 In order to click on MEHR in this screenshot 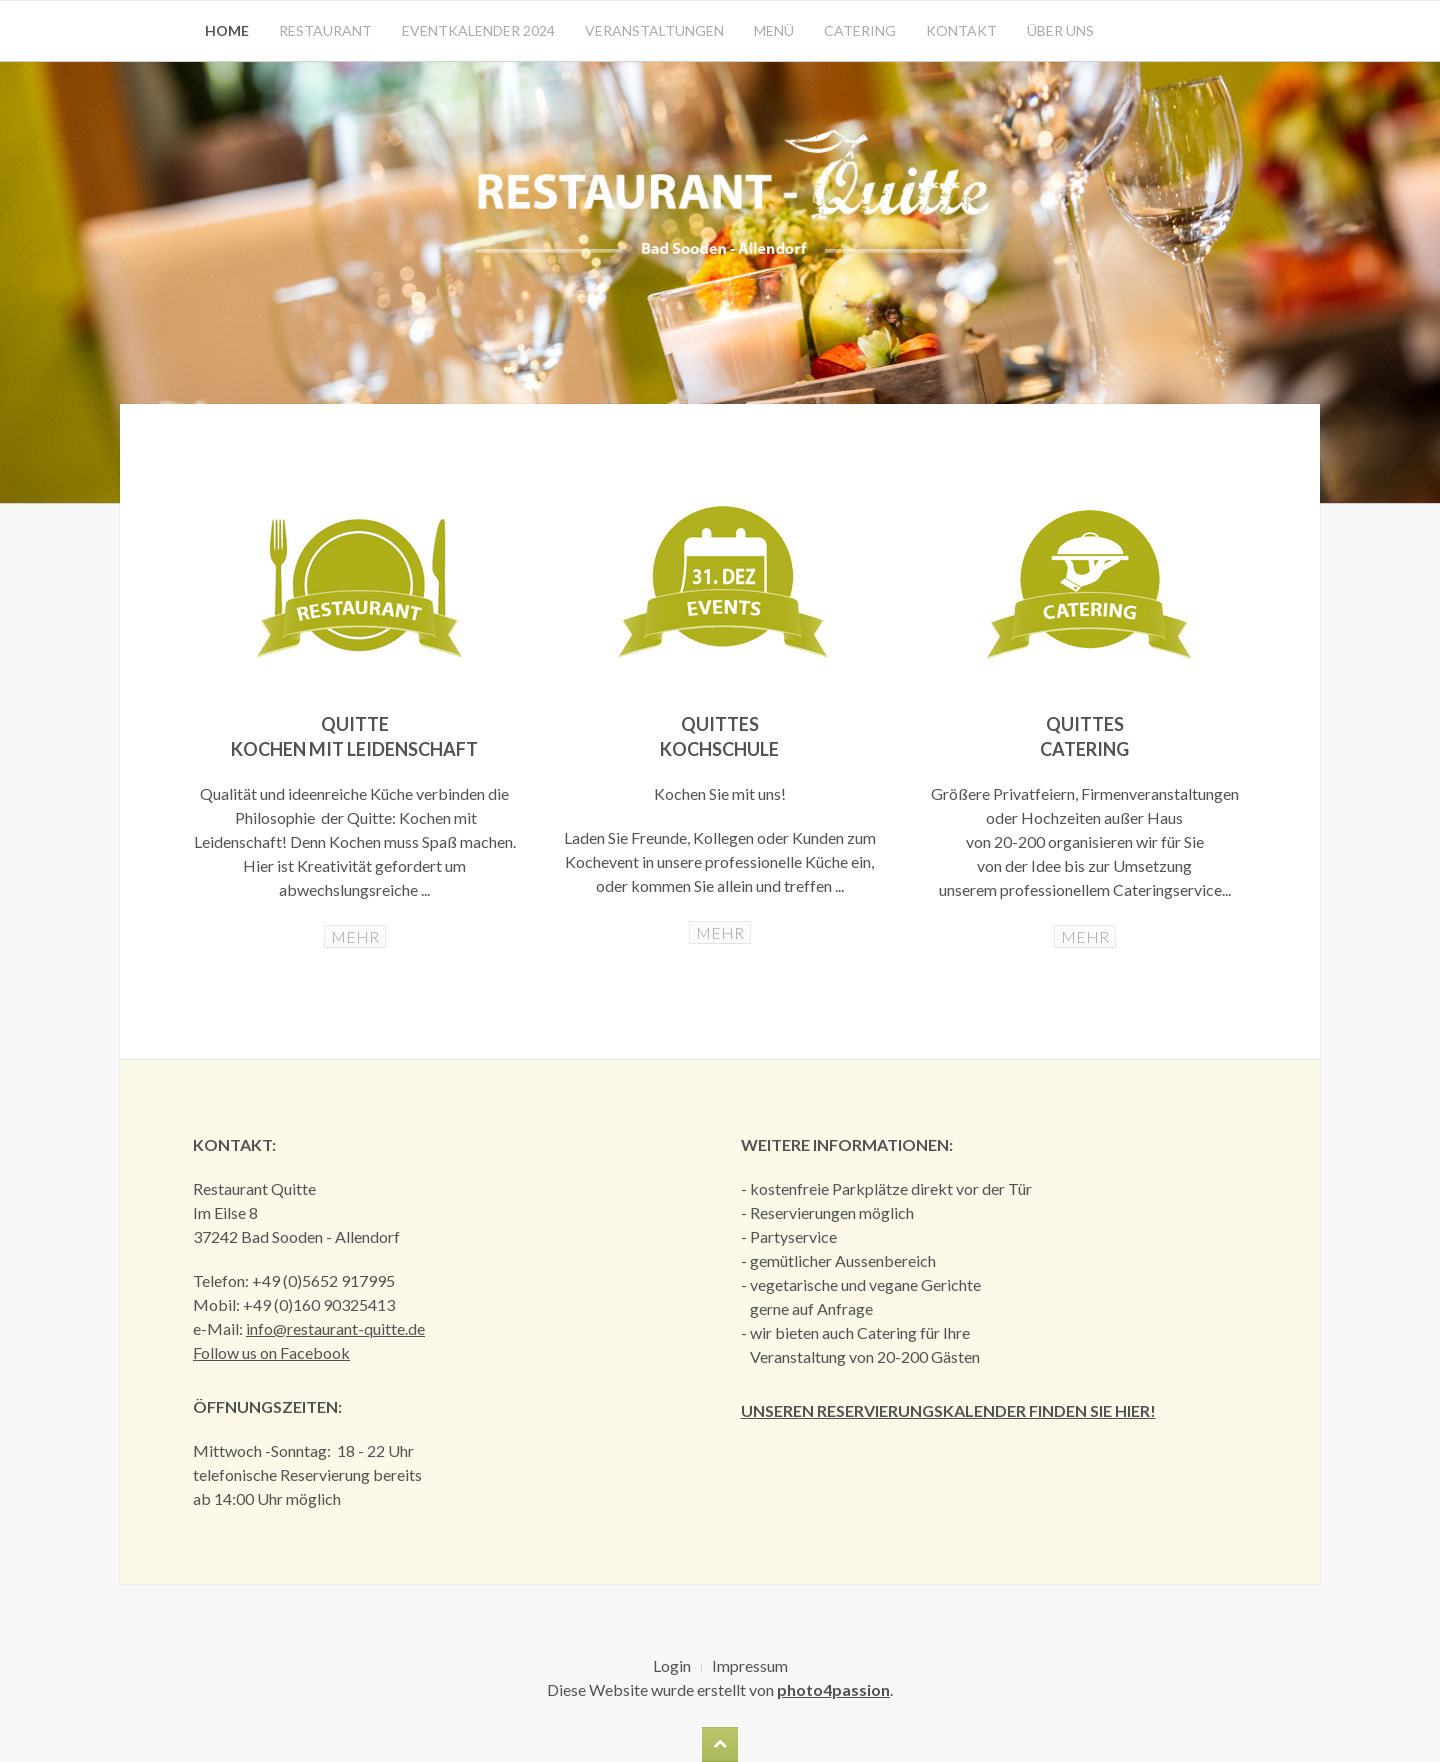, I will do `click(355, 936)`.